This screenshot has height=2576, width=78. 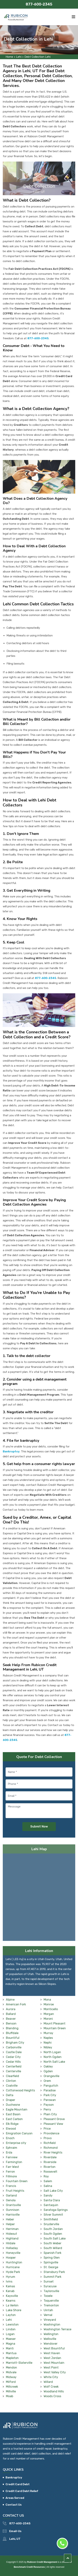 I want to click on Wellington, so click(x=51, y=2334).